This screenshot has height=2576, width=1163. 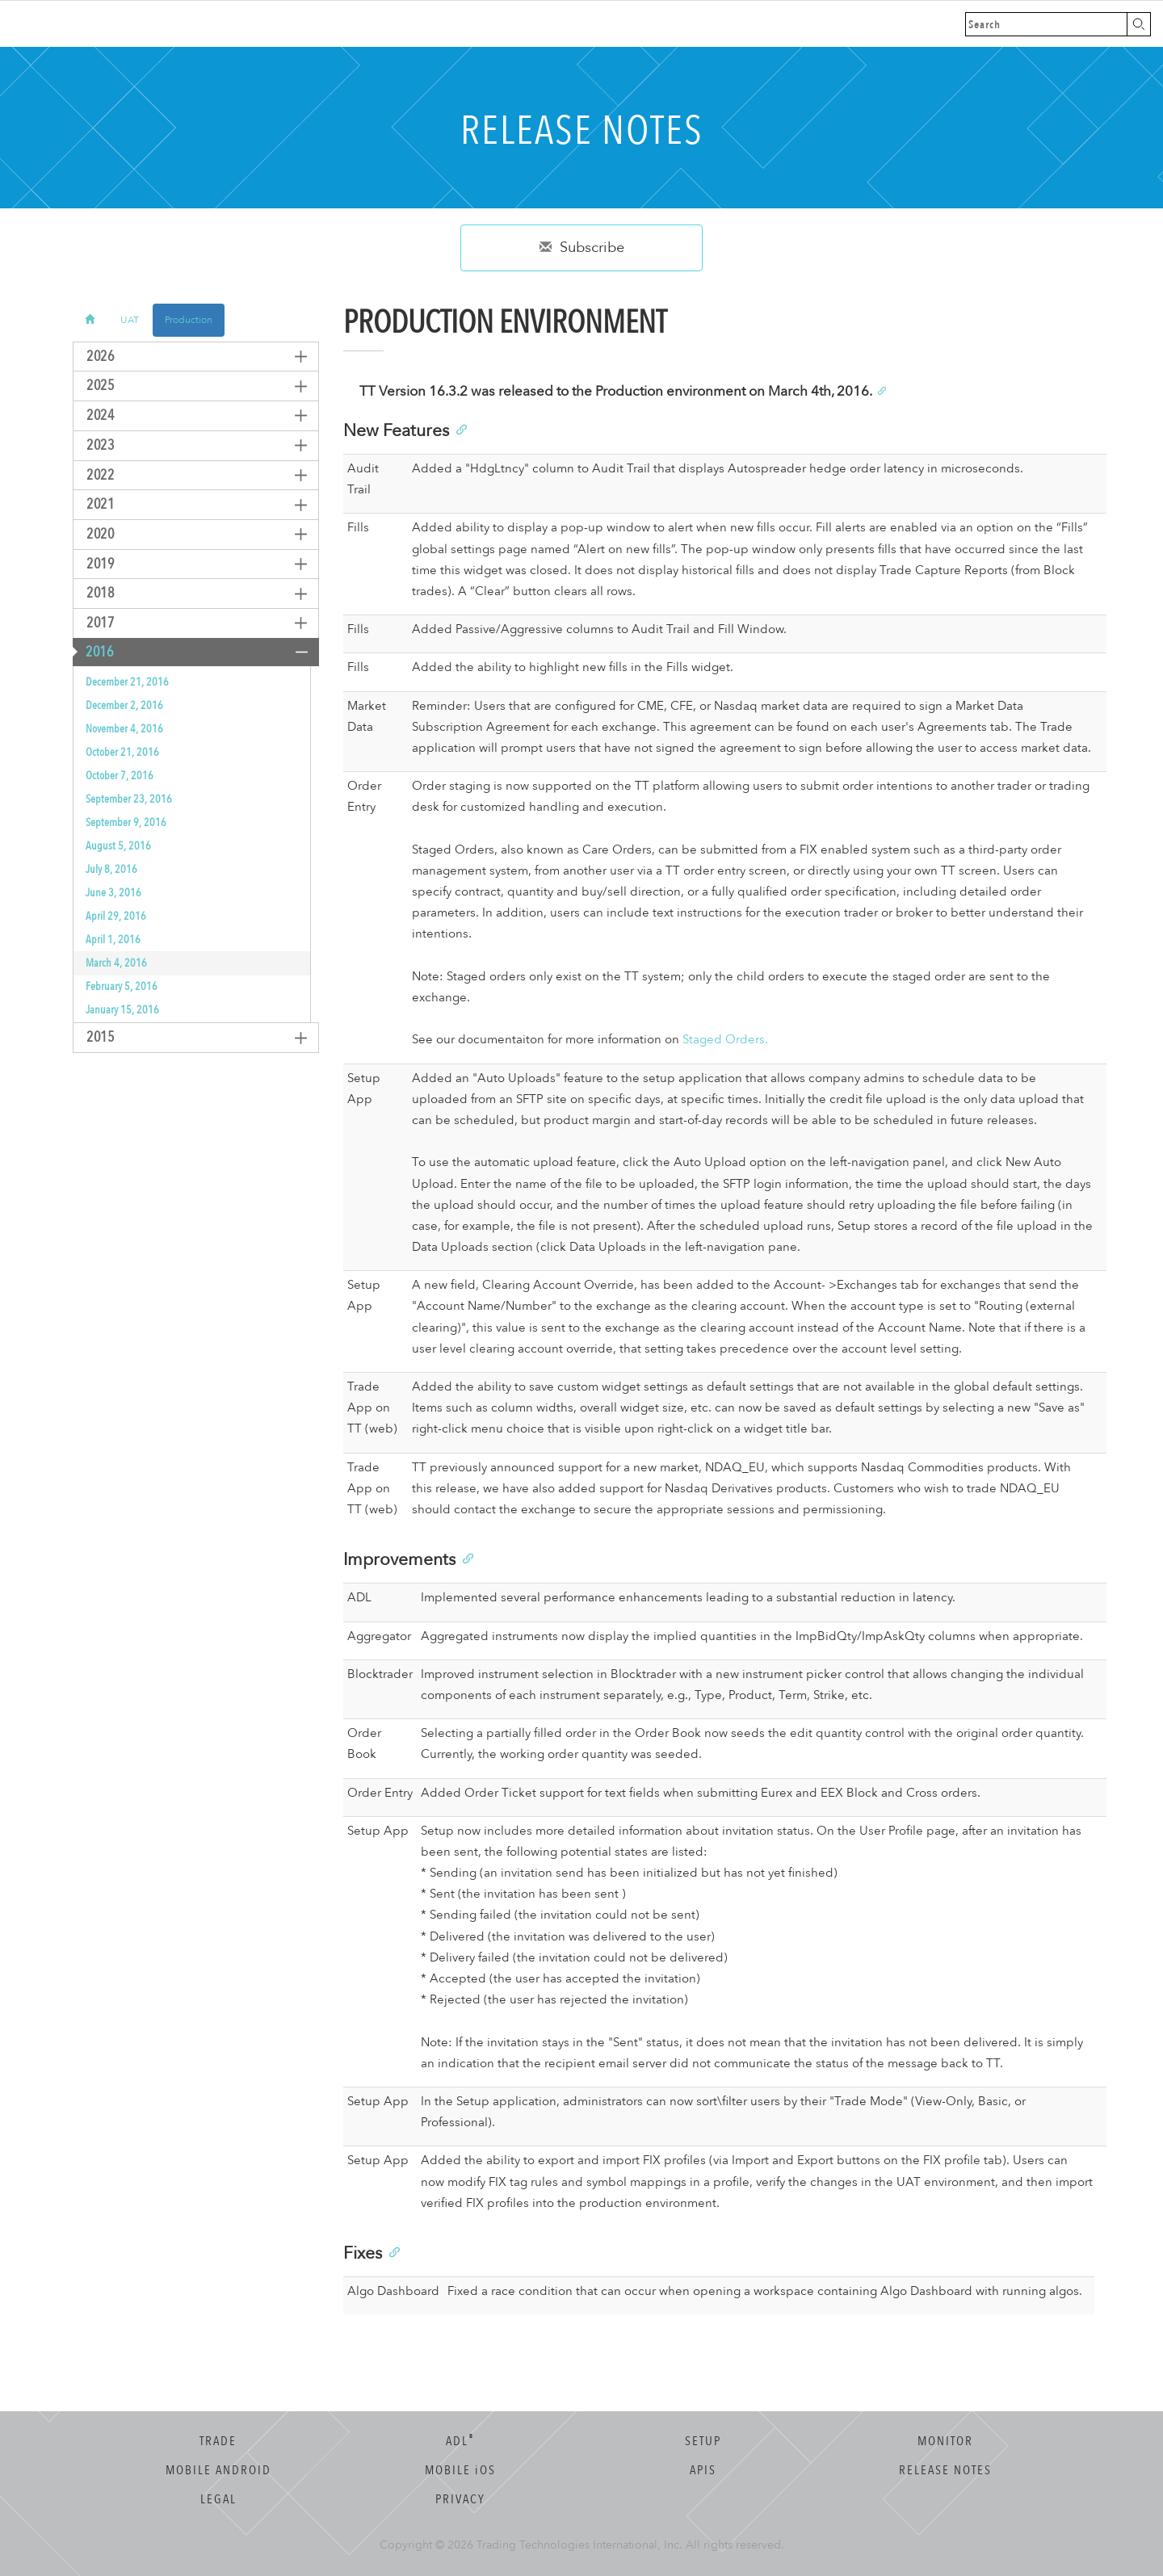 What do you see at coordinates (460, 2499) in the screenshot?
I see `Privacy` at bounding box center [460, 2499].